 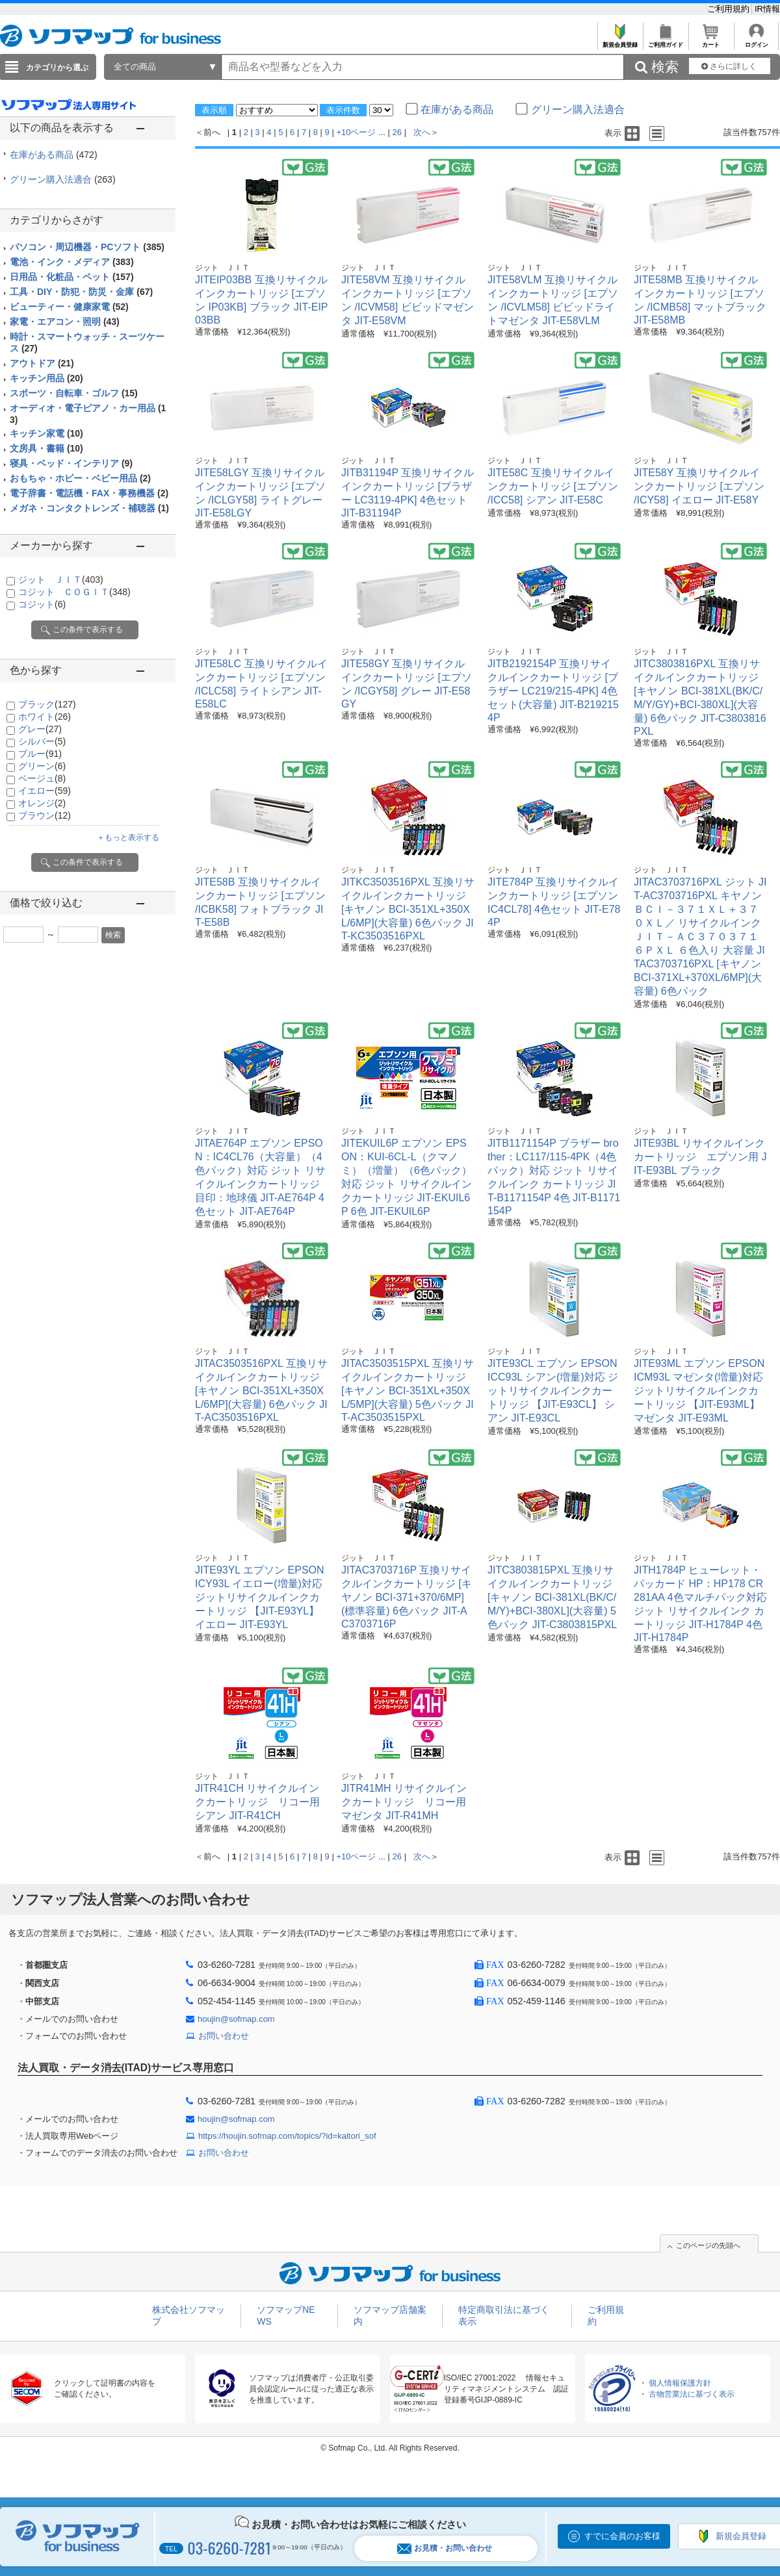 I want to click on シルバー, so click(x=42, y=741).